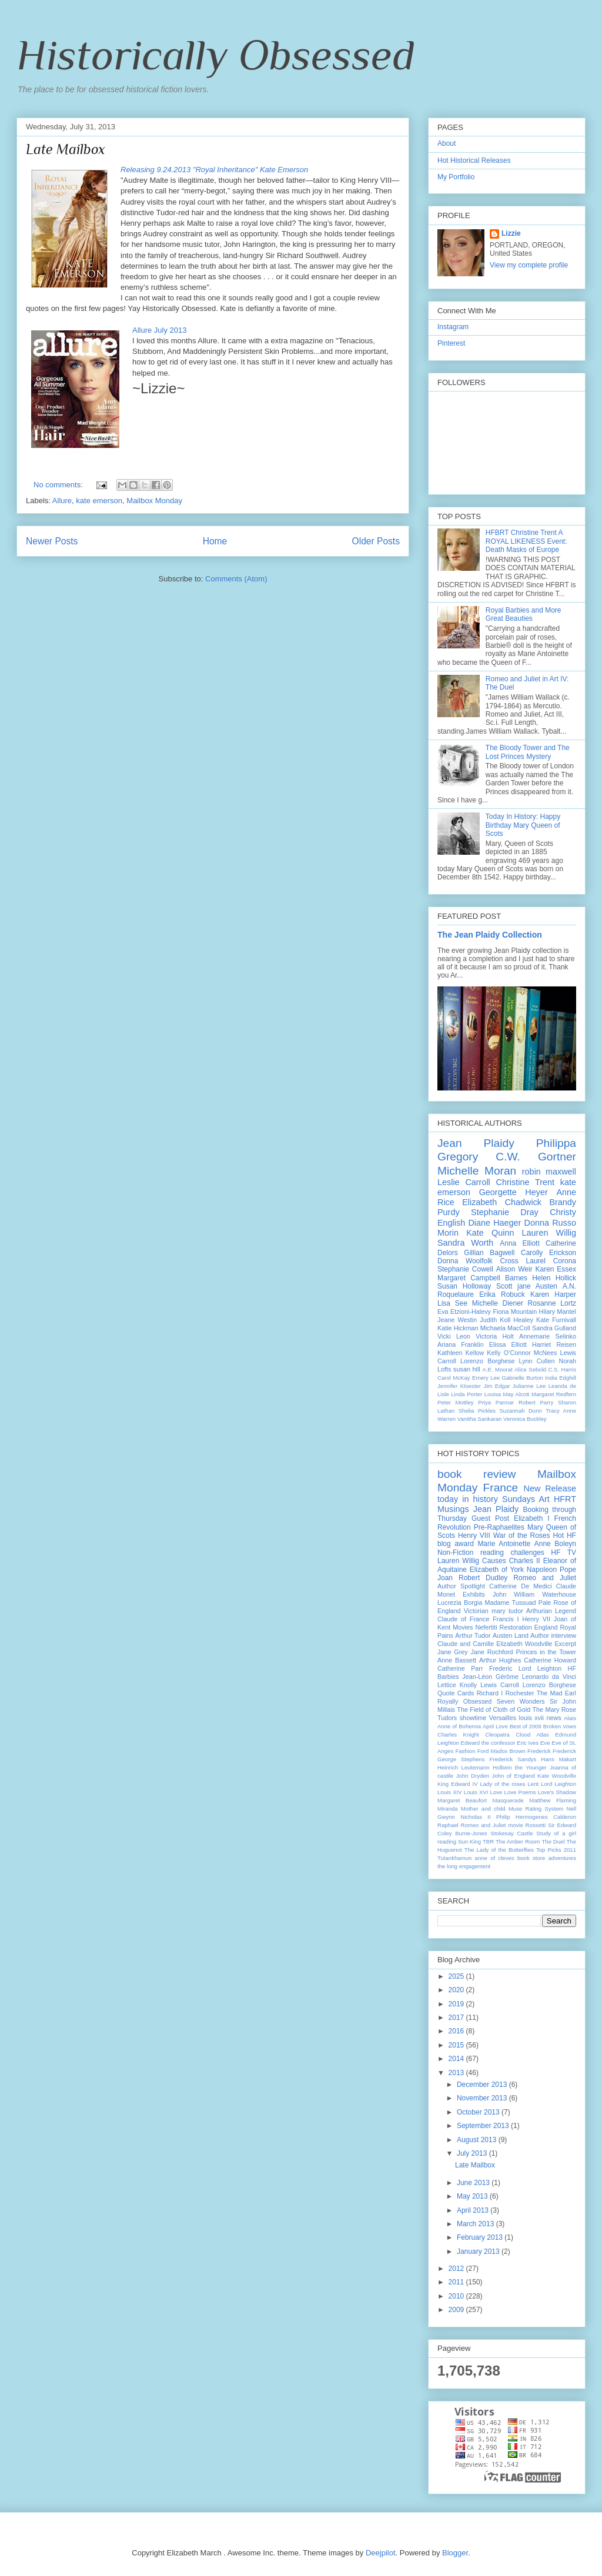  What do you see at coordinates (556, 1775) in the screenshot?
I see `Kate Woodville` at bounding box center [556, 1775].